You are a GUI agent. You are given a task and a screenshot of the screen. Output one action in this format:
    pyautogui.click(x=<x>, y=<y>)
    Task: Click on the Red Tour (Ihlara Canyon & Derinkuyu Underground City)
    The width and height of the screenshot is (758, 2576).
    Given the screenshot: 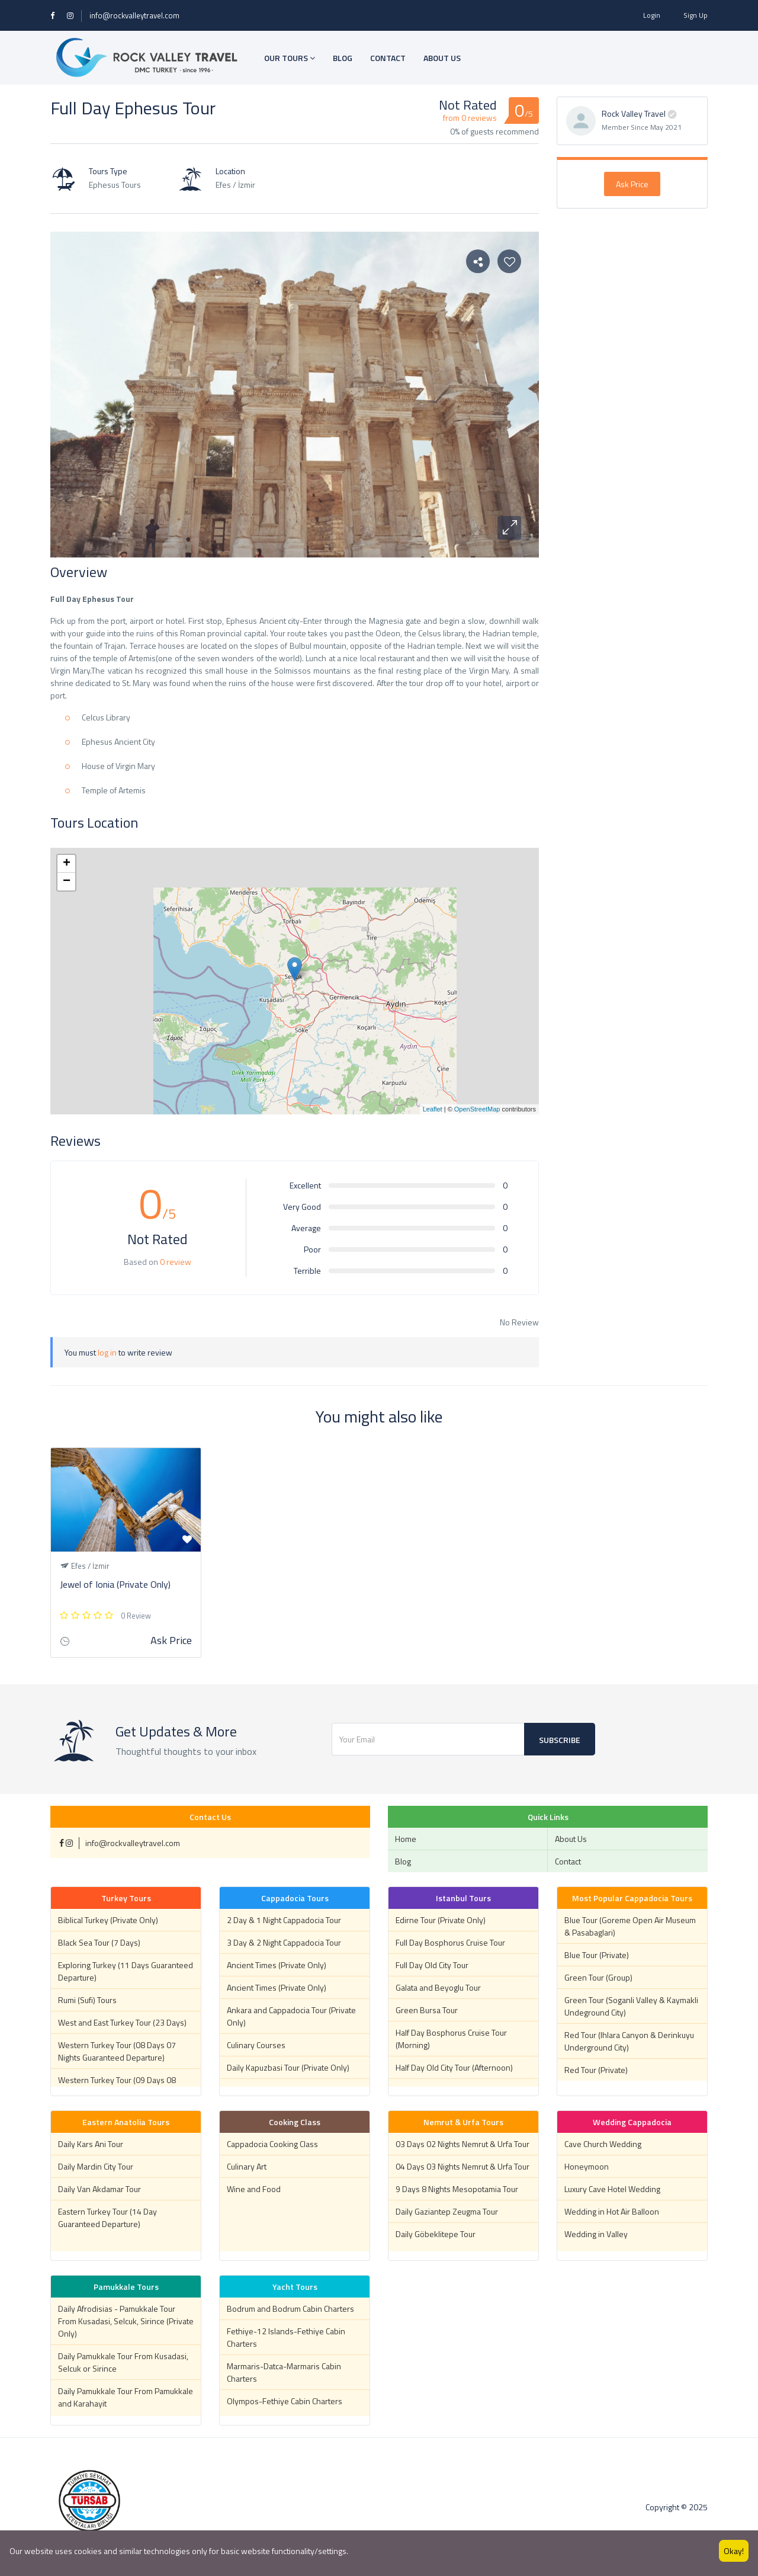 What is the action you would take?
    pyautogui.click(x=629, y=2041)
    